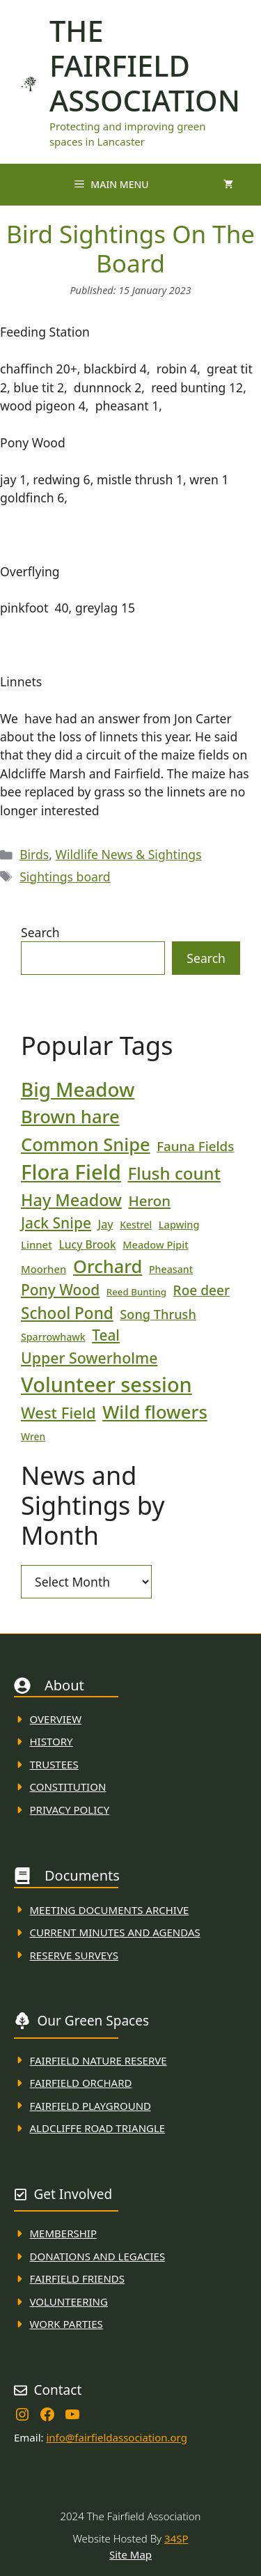 This screenshot has width=261, height=2576. I want to click on Fairfield Nature REserve, so click(98, 2060).